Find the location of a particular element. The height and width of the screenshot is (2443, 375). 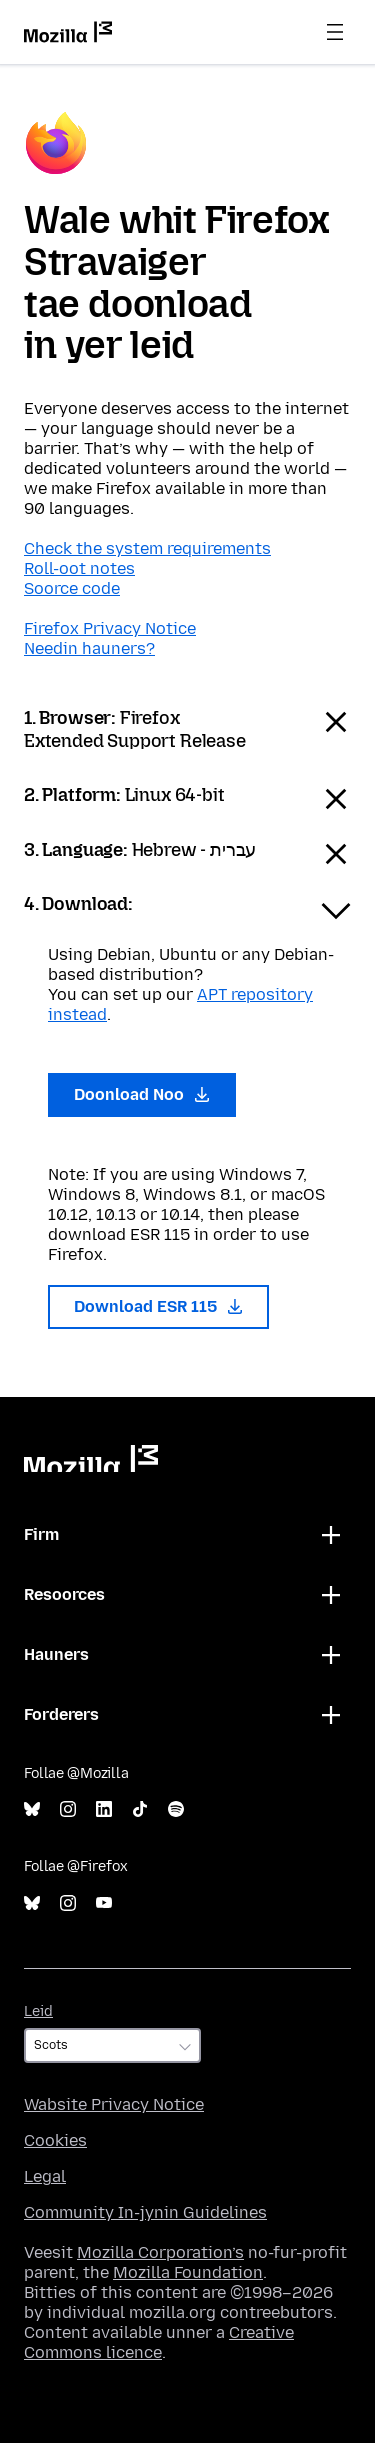

Menu is located at coordinates (335, 32).